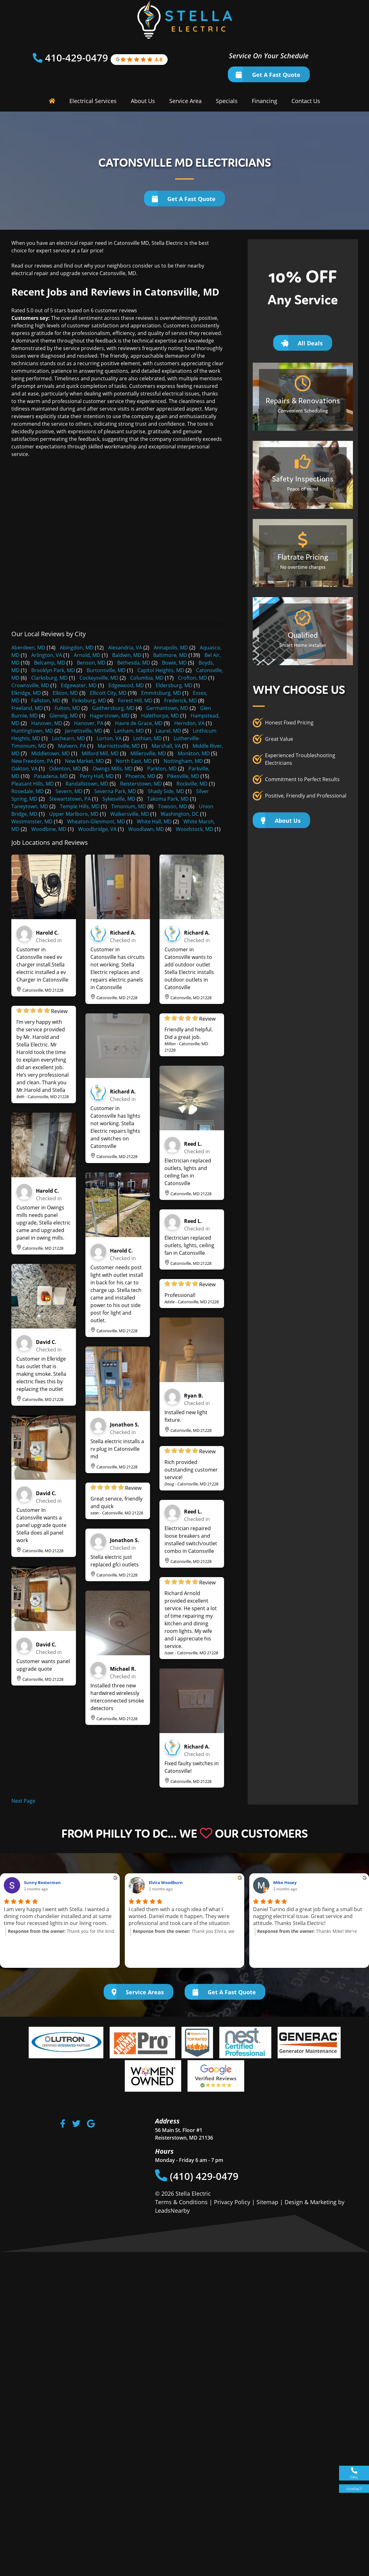 The width and height of the screenshot is (369, 2576). What do you see at coordinates (30, 685) in the screenshot?
I see `Crownsville, MD` at bounding box center [30, 685].